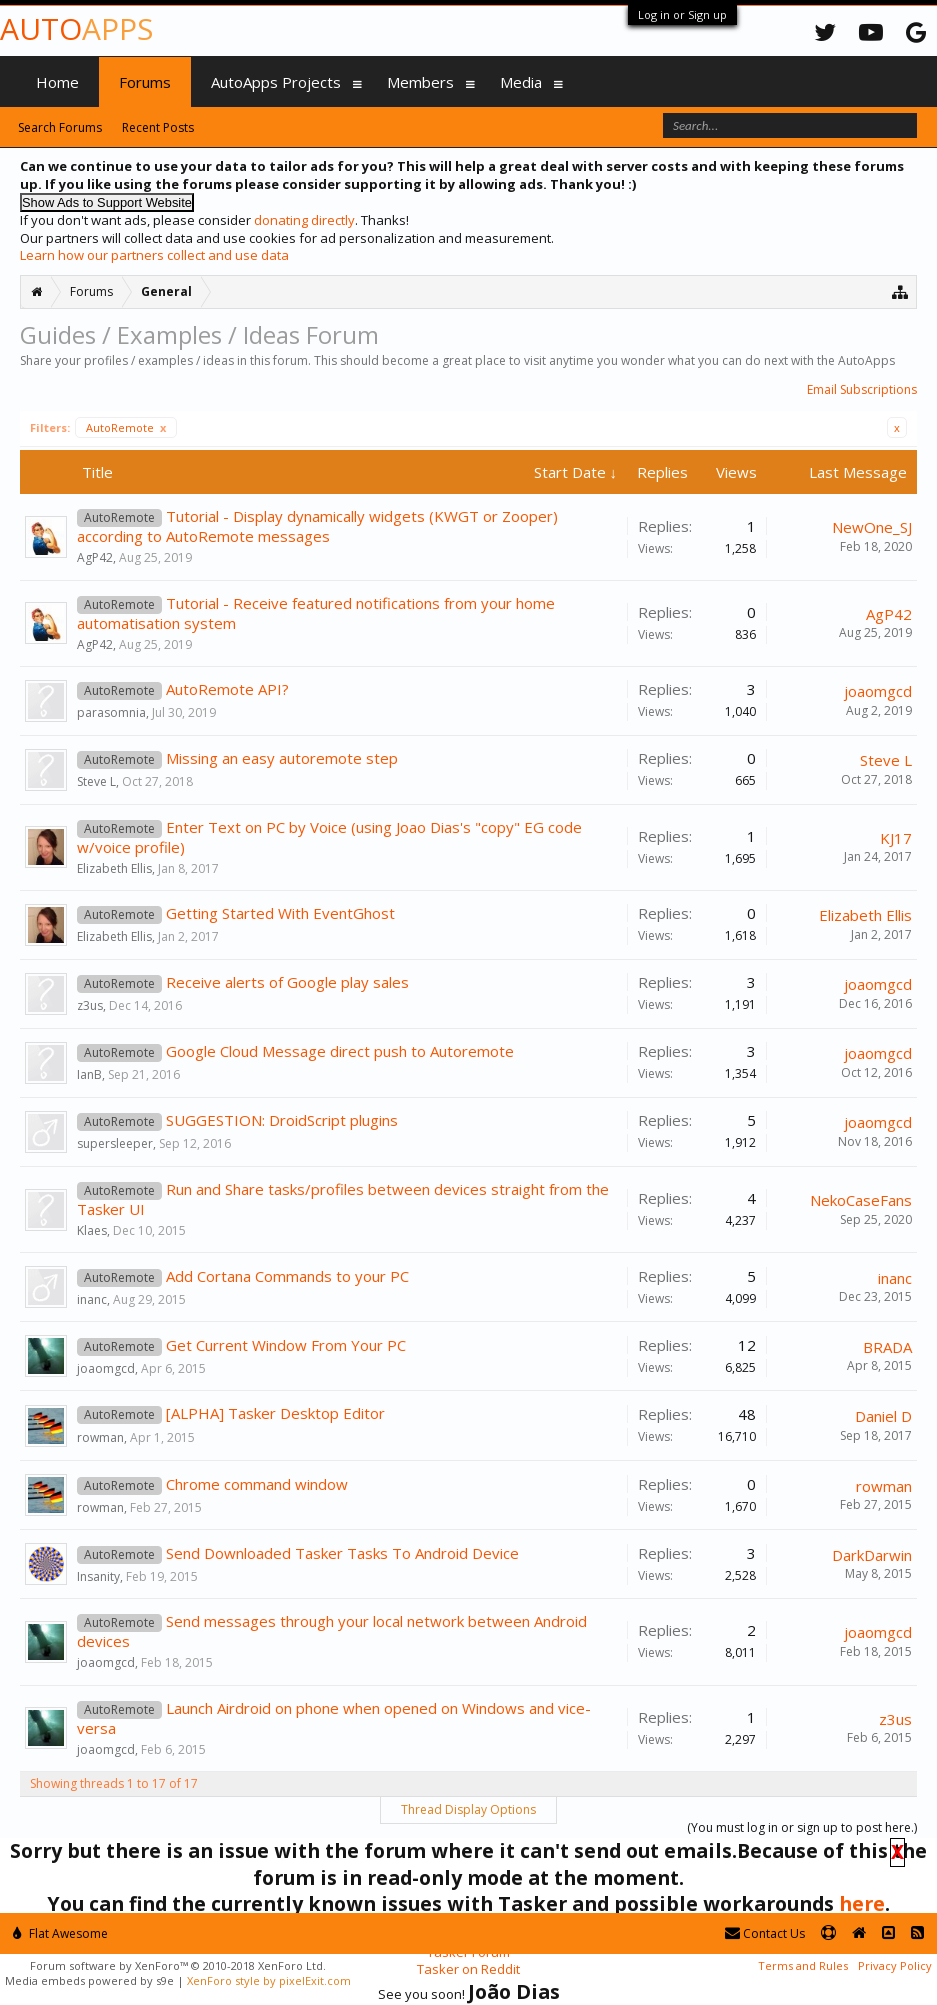 The width and height of the screenshot is (937, 2005). I want to click on Steve L, so click(96, 781).